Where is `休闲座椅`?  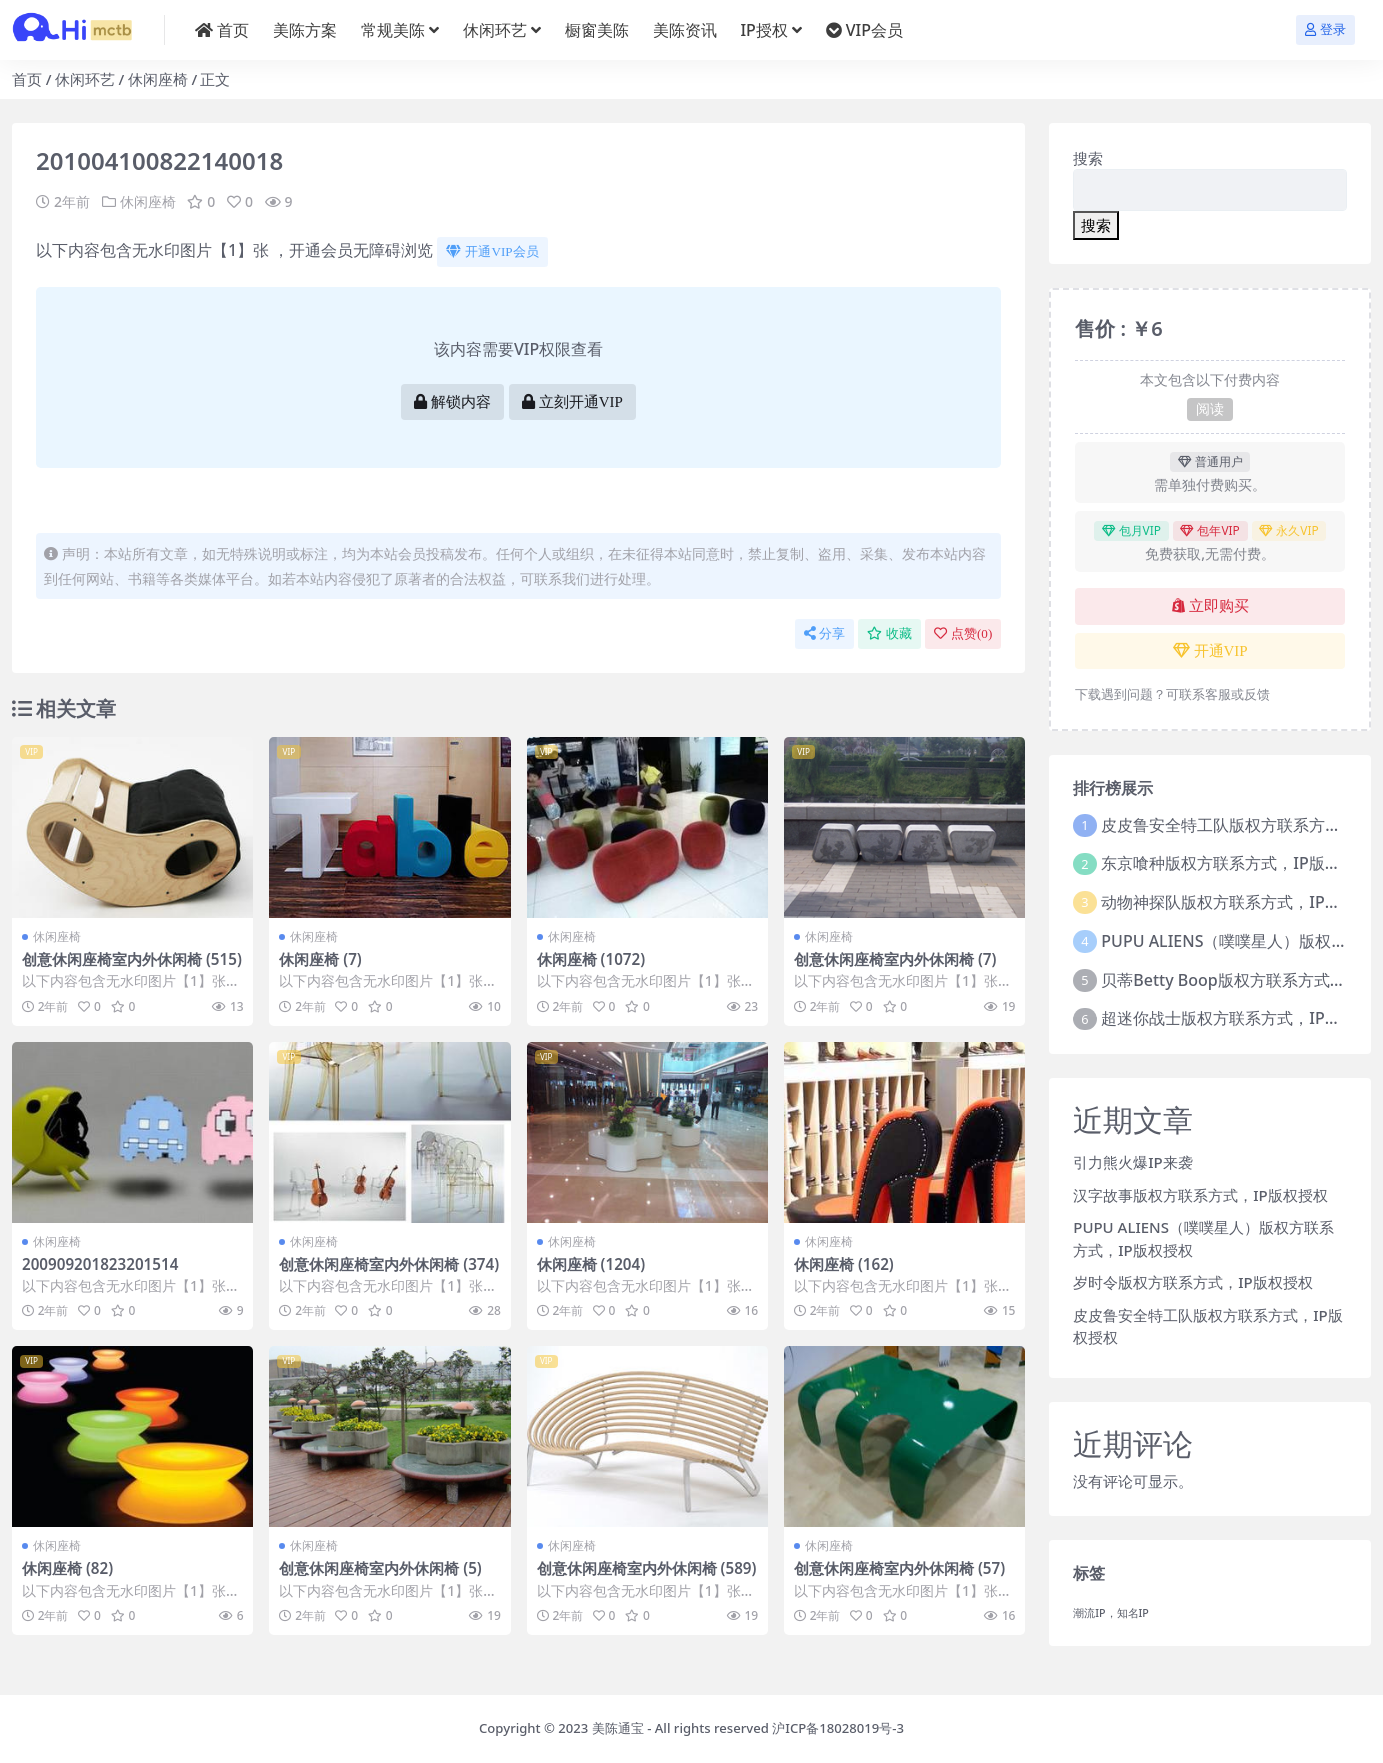
休闲座椅 is located at coordinates (158, 79).